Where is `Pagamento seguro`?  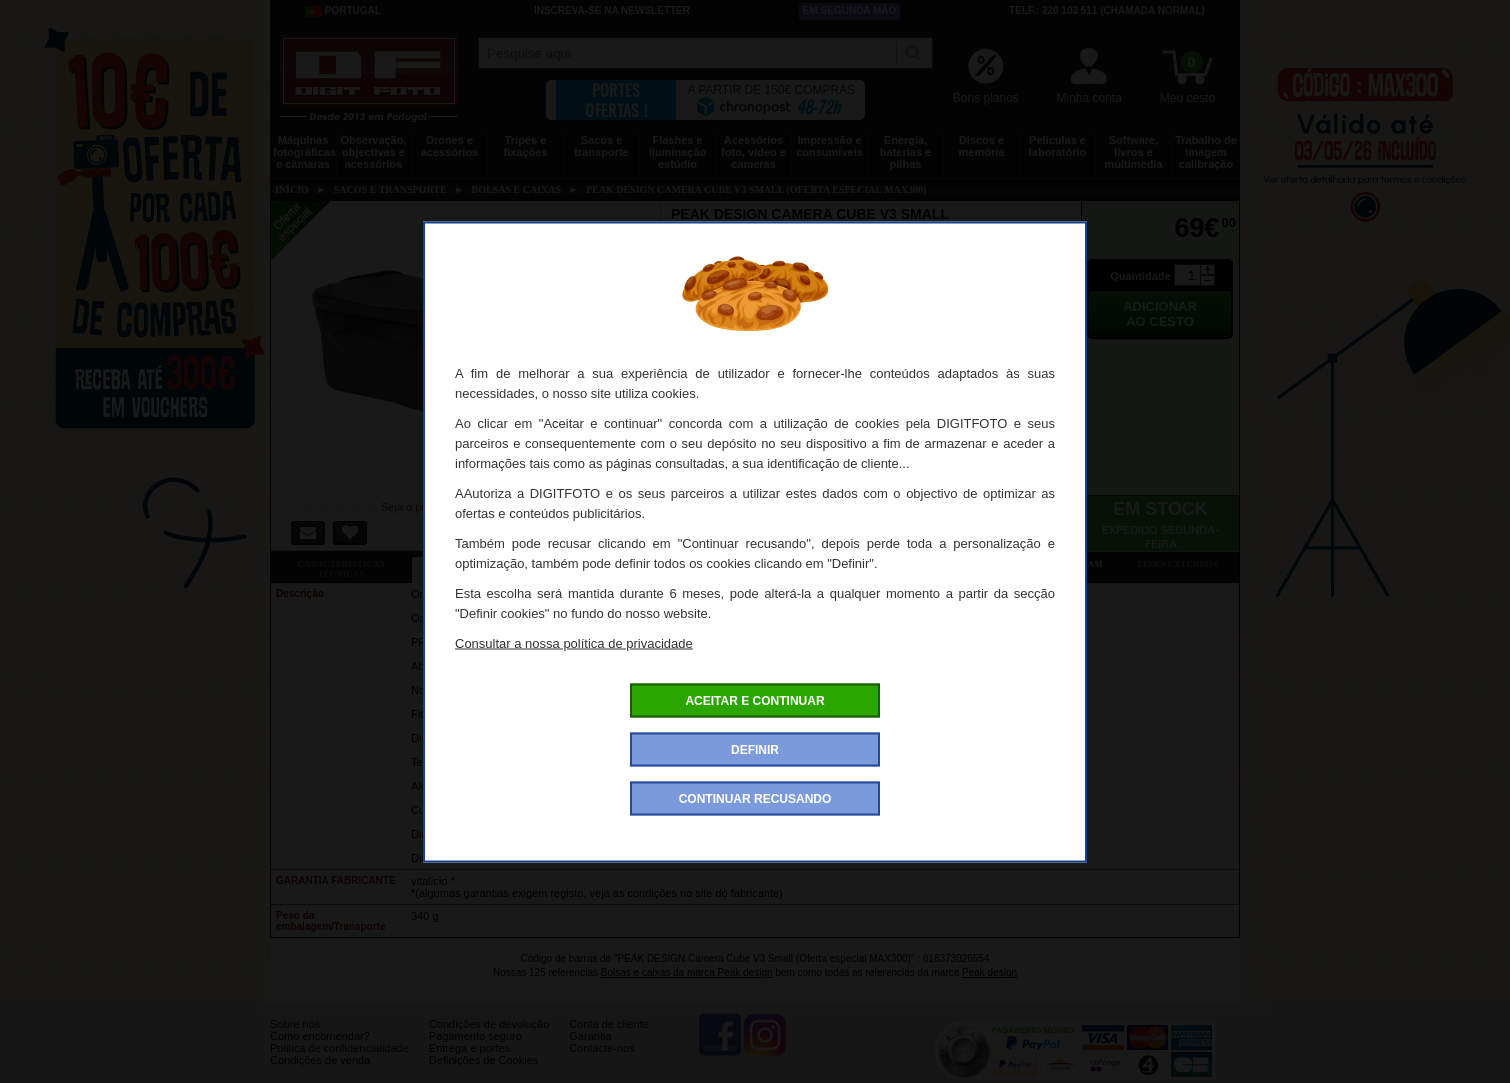
Pagamento seguro is located at coordinates (475, 1051).